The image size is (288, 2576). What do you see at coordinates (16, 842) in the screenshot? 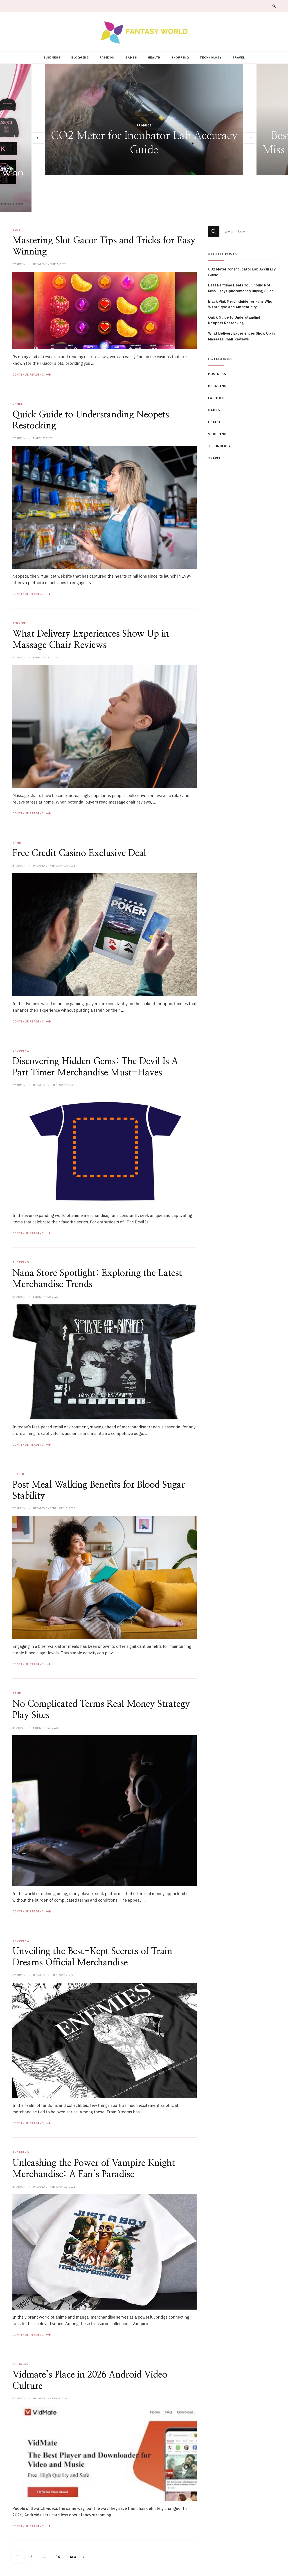
I see `Game` at bounding box center [16, 842].